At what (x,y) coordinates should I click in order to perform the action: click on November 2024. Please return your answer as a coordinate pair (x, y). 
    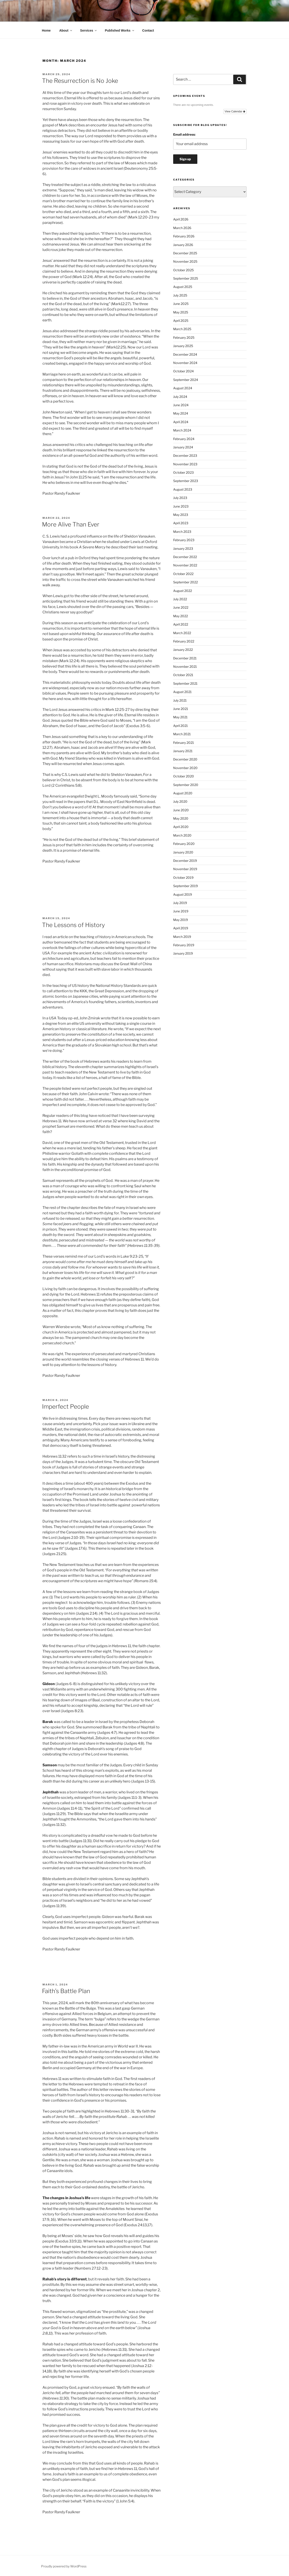
    Looking at the image, I should click on (185, 362).